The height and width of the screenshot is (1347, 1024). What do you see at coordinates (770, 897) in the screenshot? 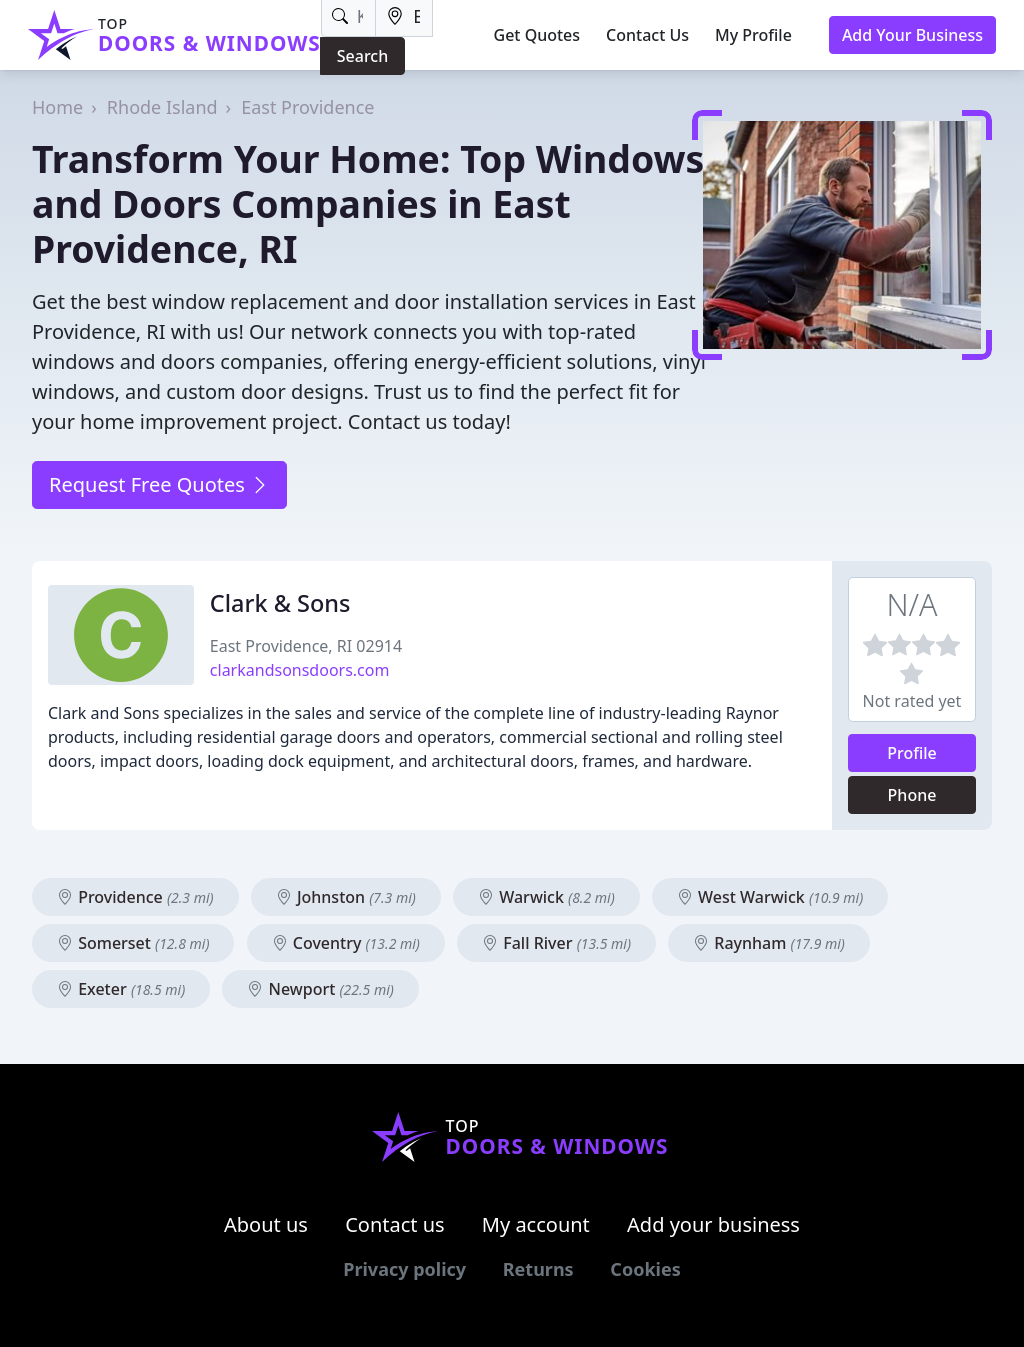
I see `West Warwick` at bounding box center [770, 897].